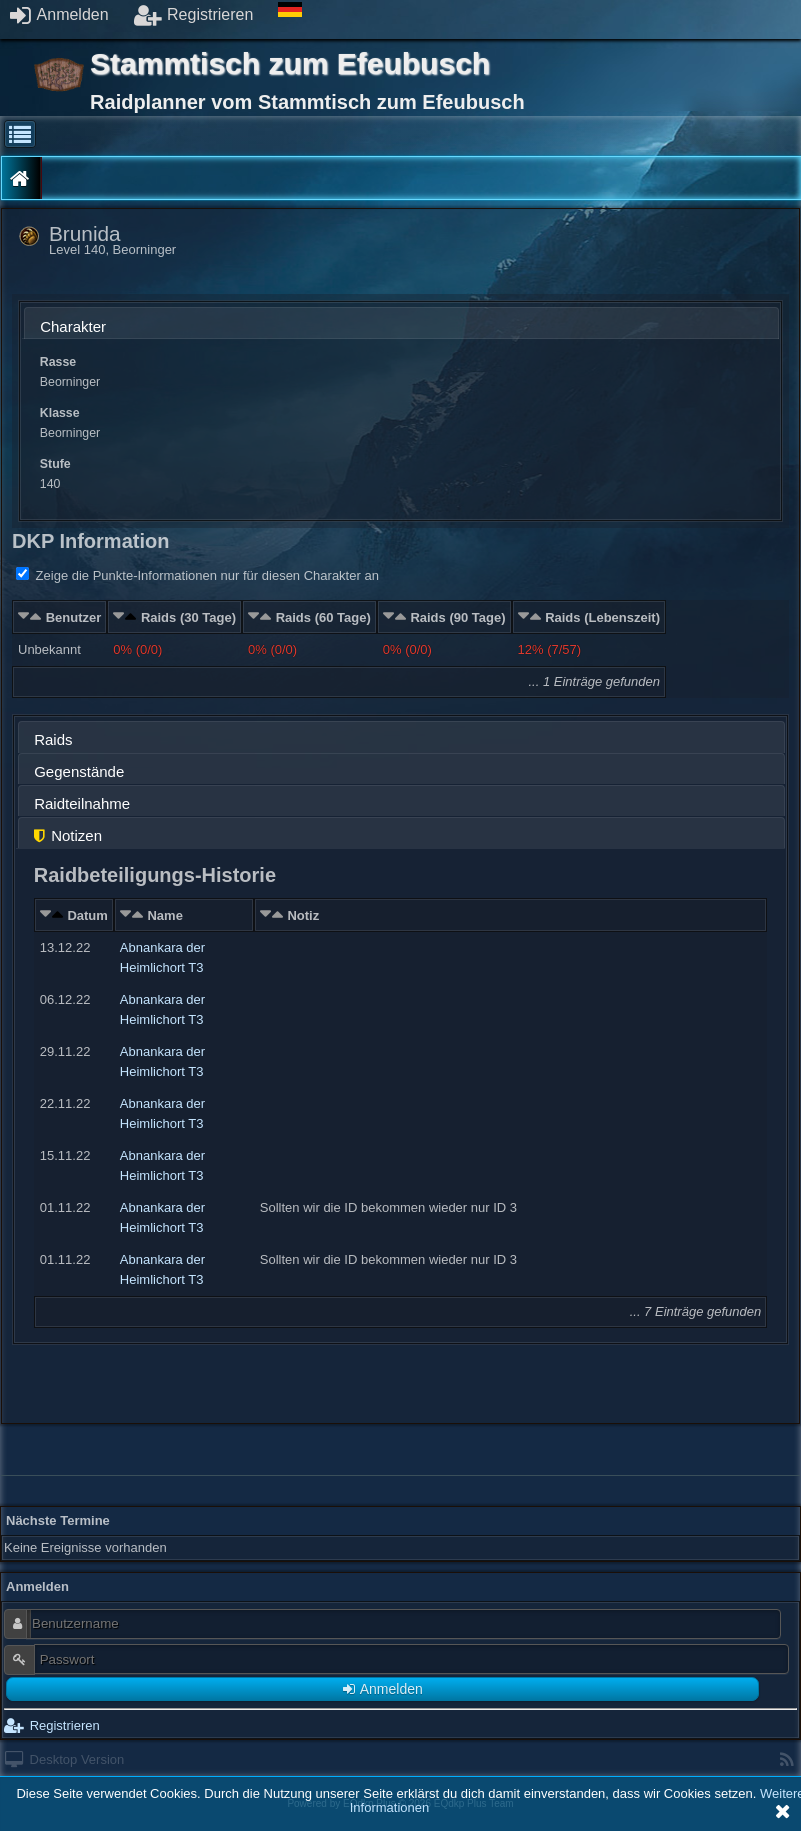  I want to click on Notiz, so click(303, 915).